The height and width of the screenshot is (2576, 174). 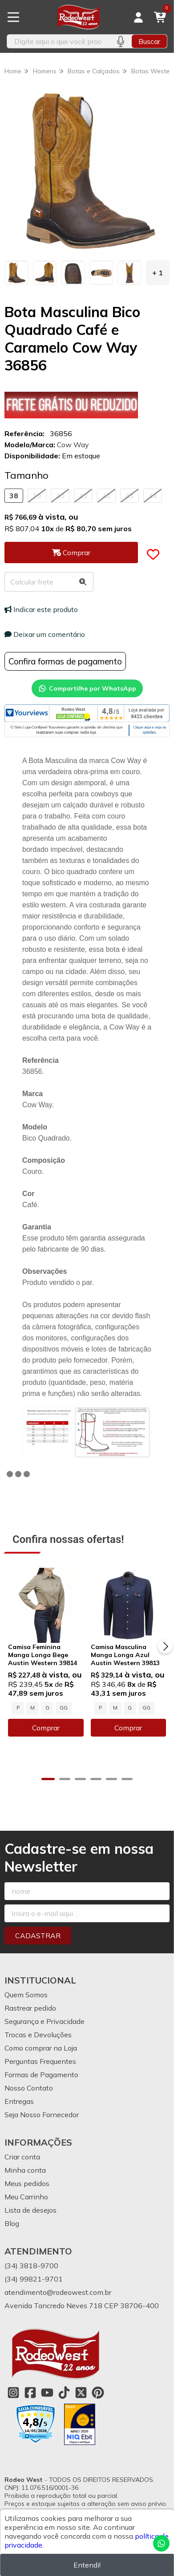 I want to click on Como comprar na Loja, so click(x=40, y=2047).